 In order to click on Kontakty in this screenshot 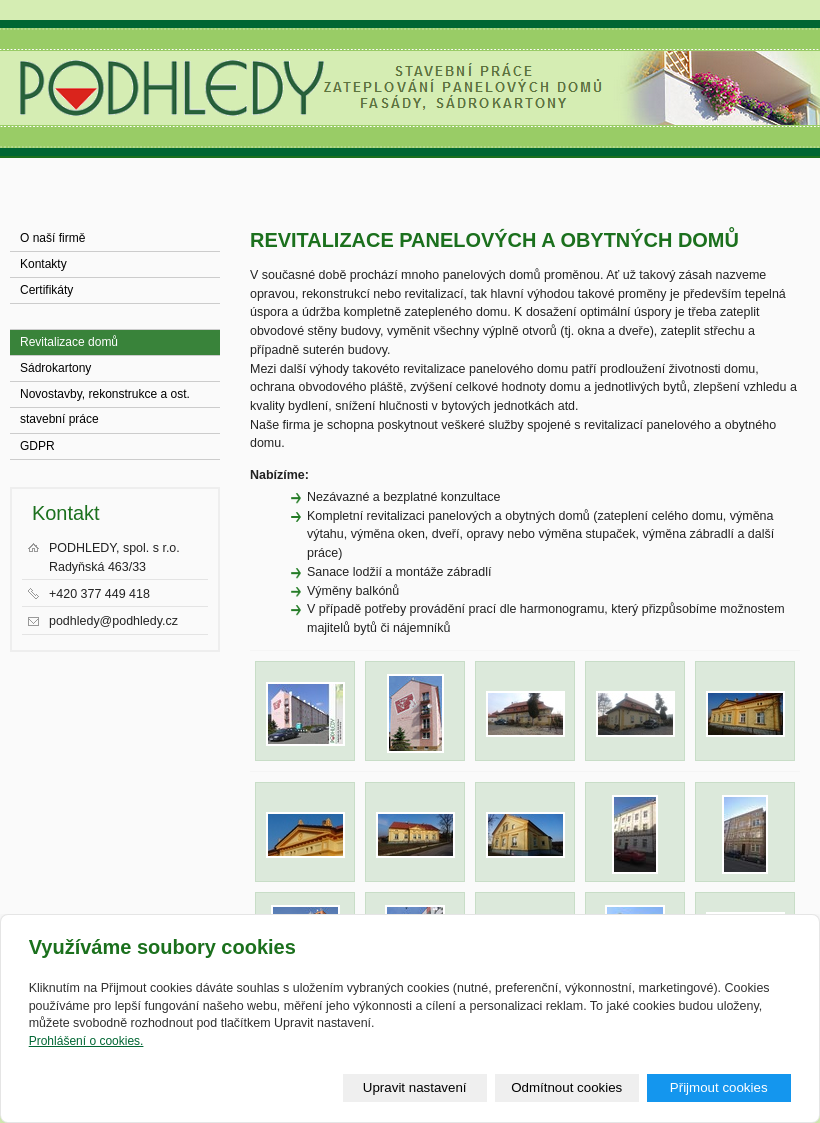, I will do `click(43, 264)`.